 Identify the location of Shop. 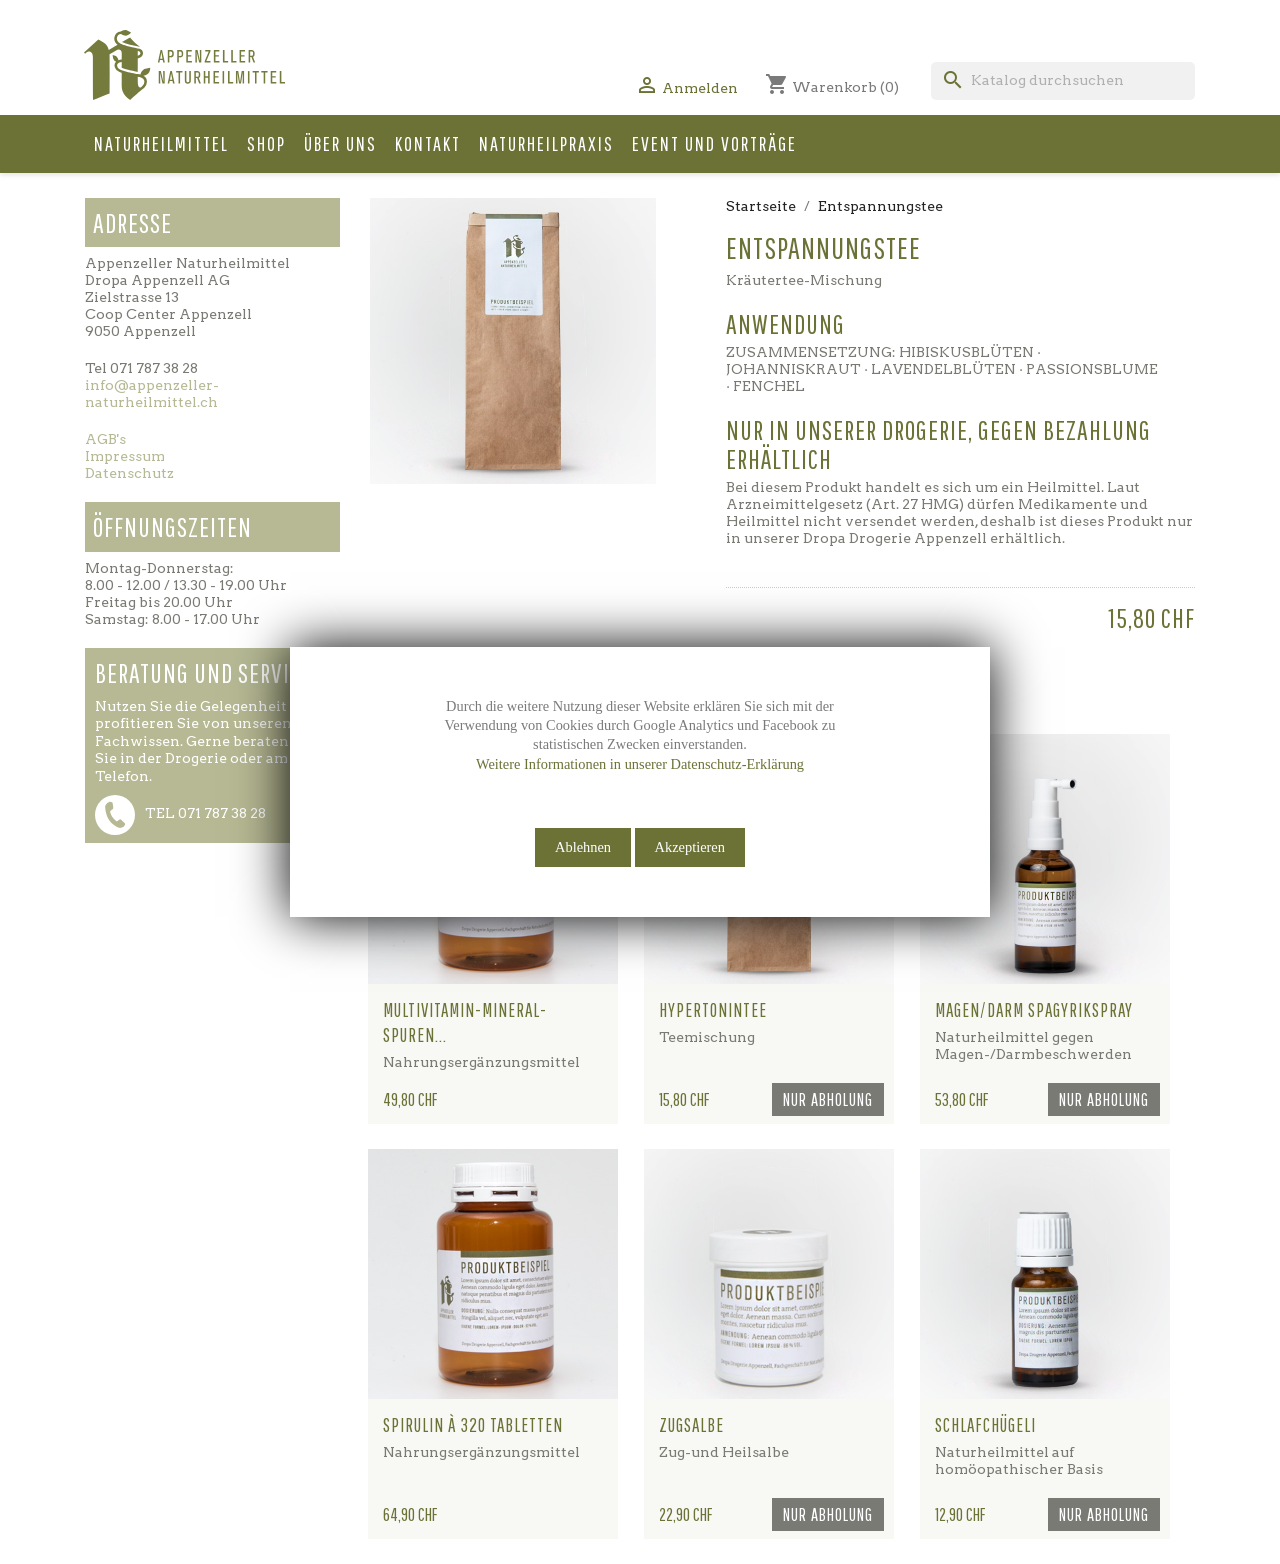
(266, 143).